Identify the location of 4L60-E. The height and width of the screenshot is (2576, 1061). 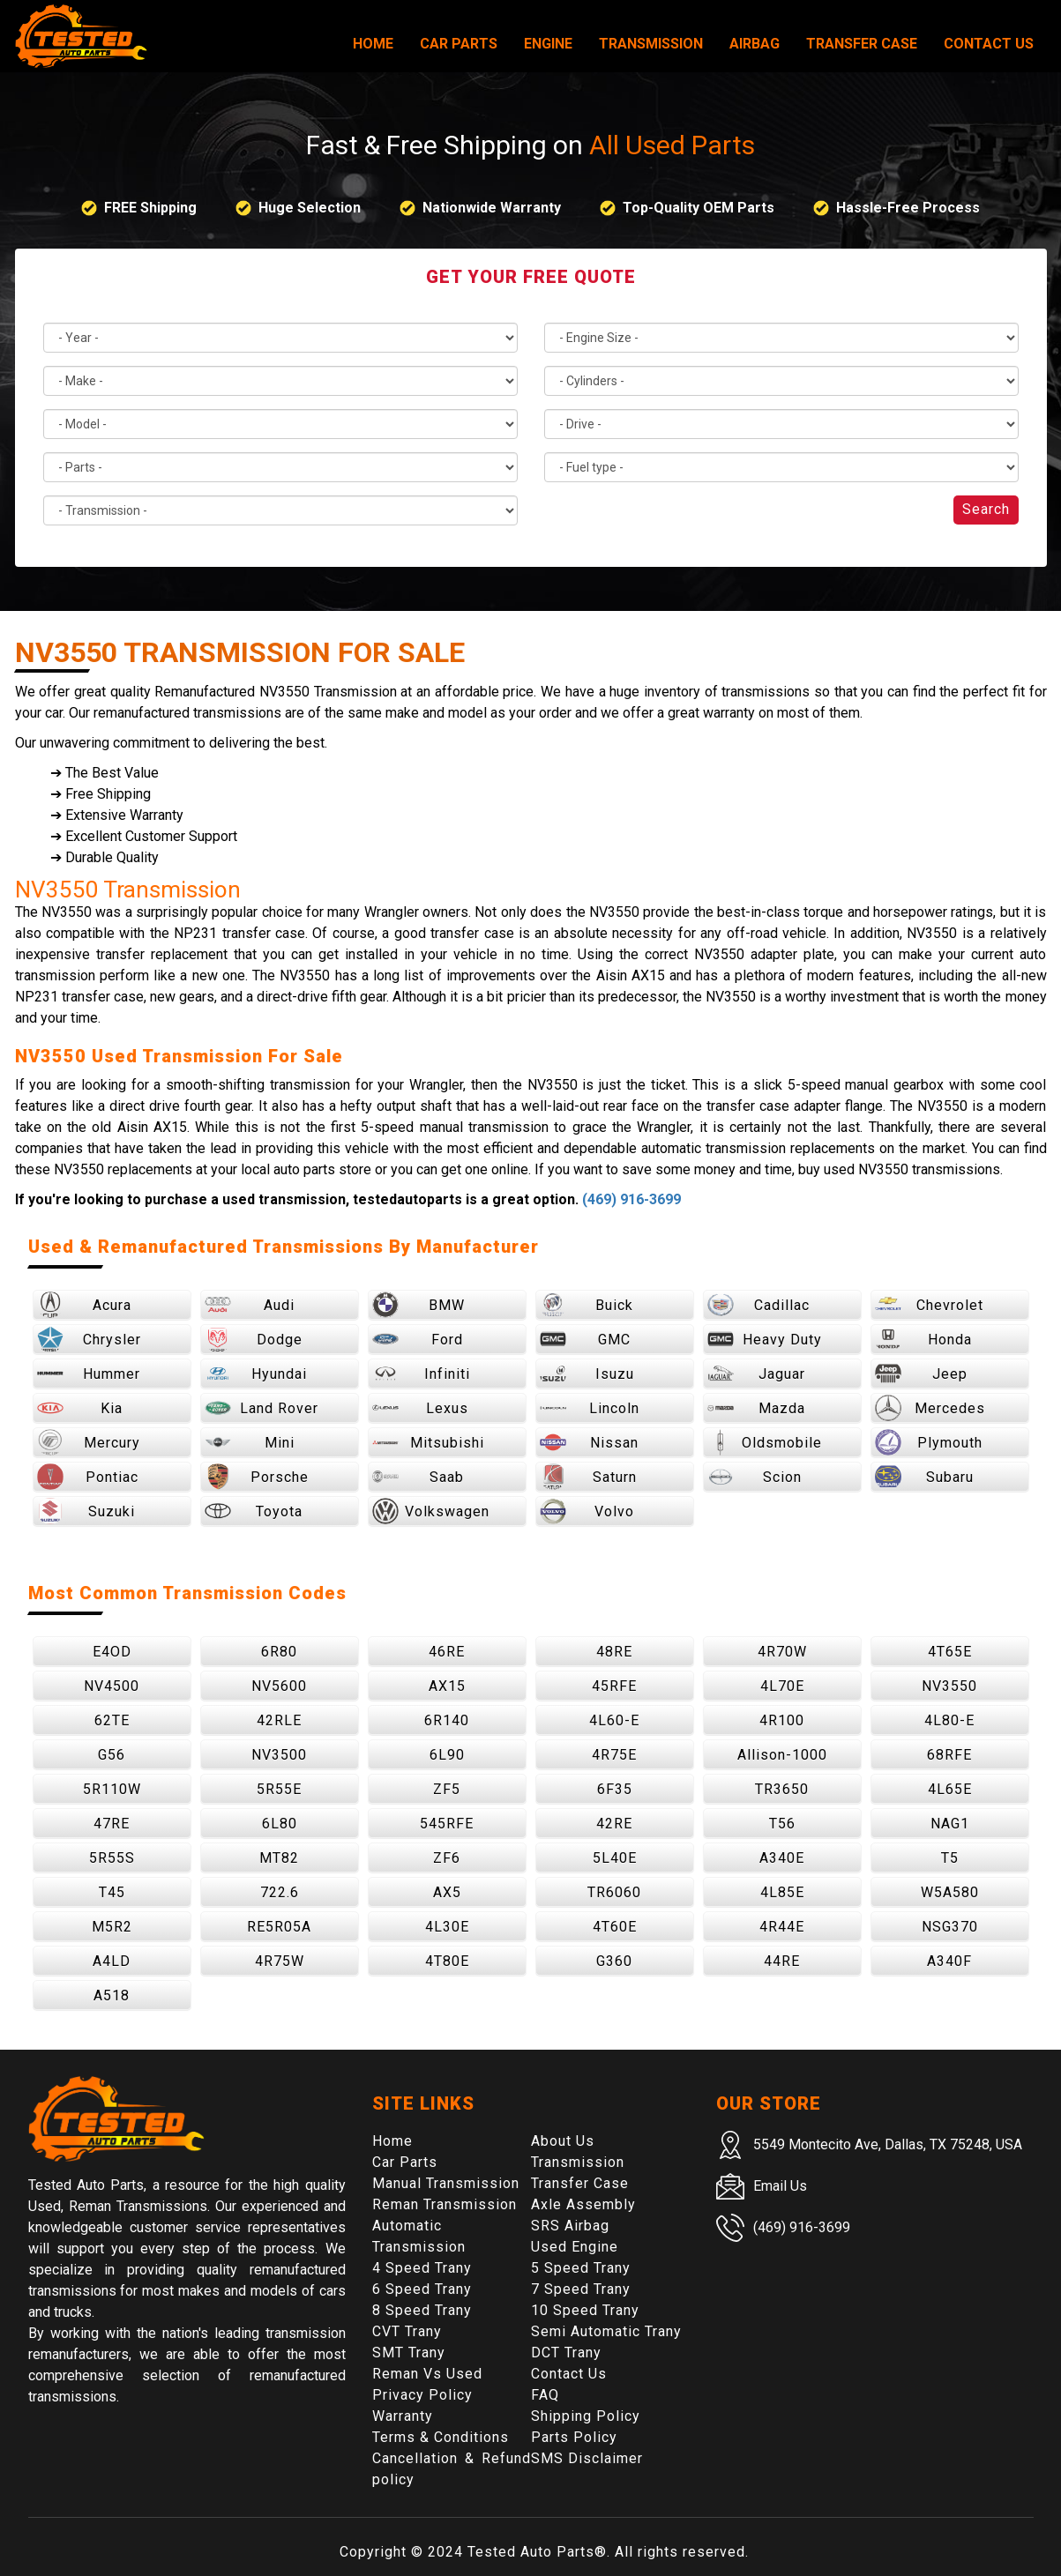
(614, 1720).